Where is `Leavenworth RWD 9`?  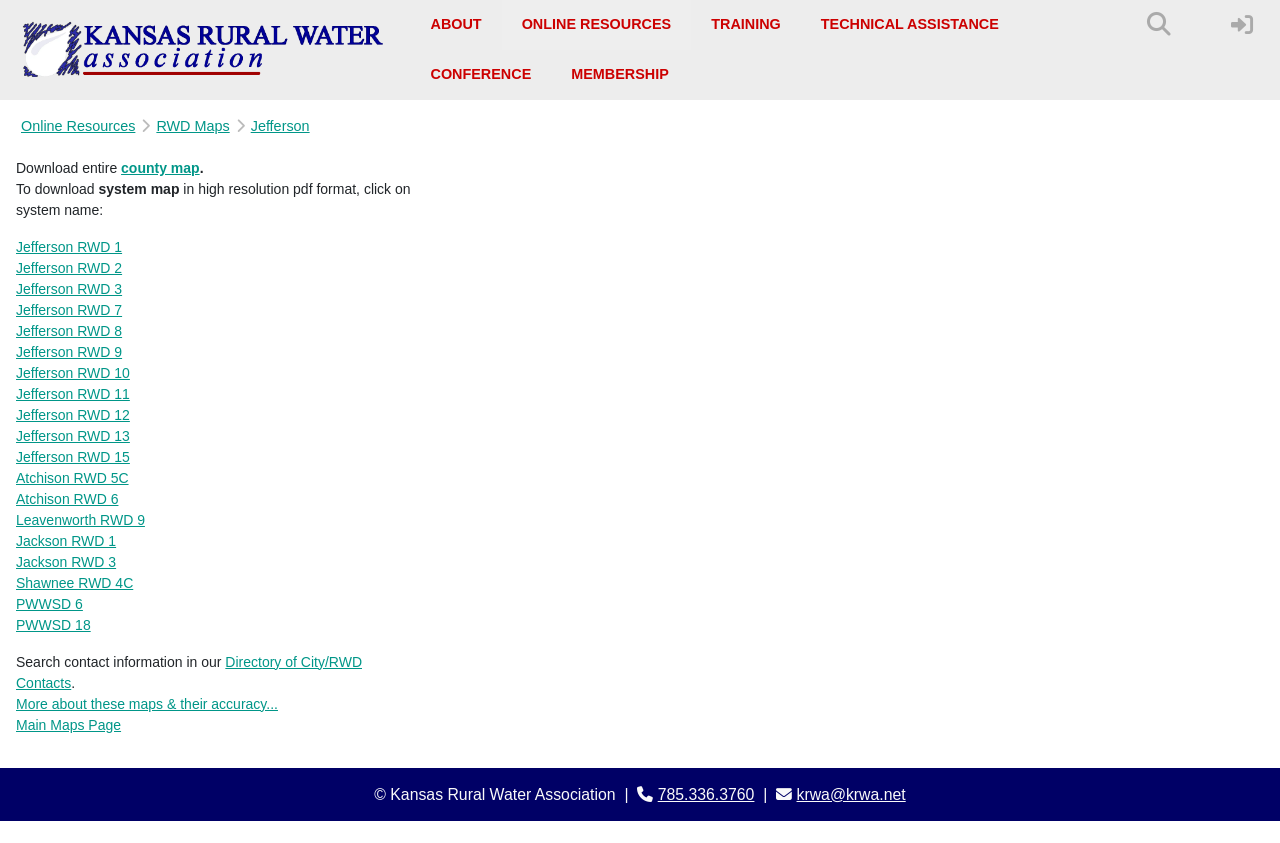 Leavenworth RWD 9 is located at coordinates (80, 520).